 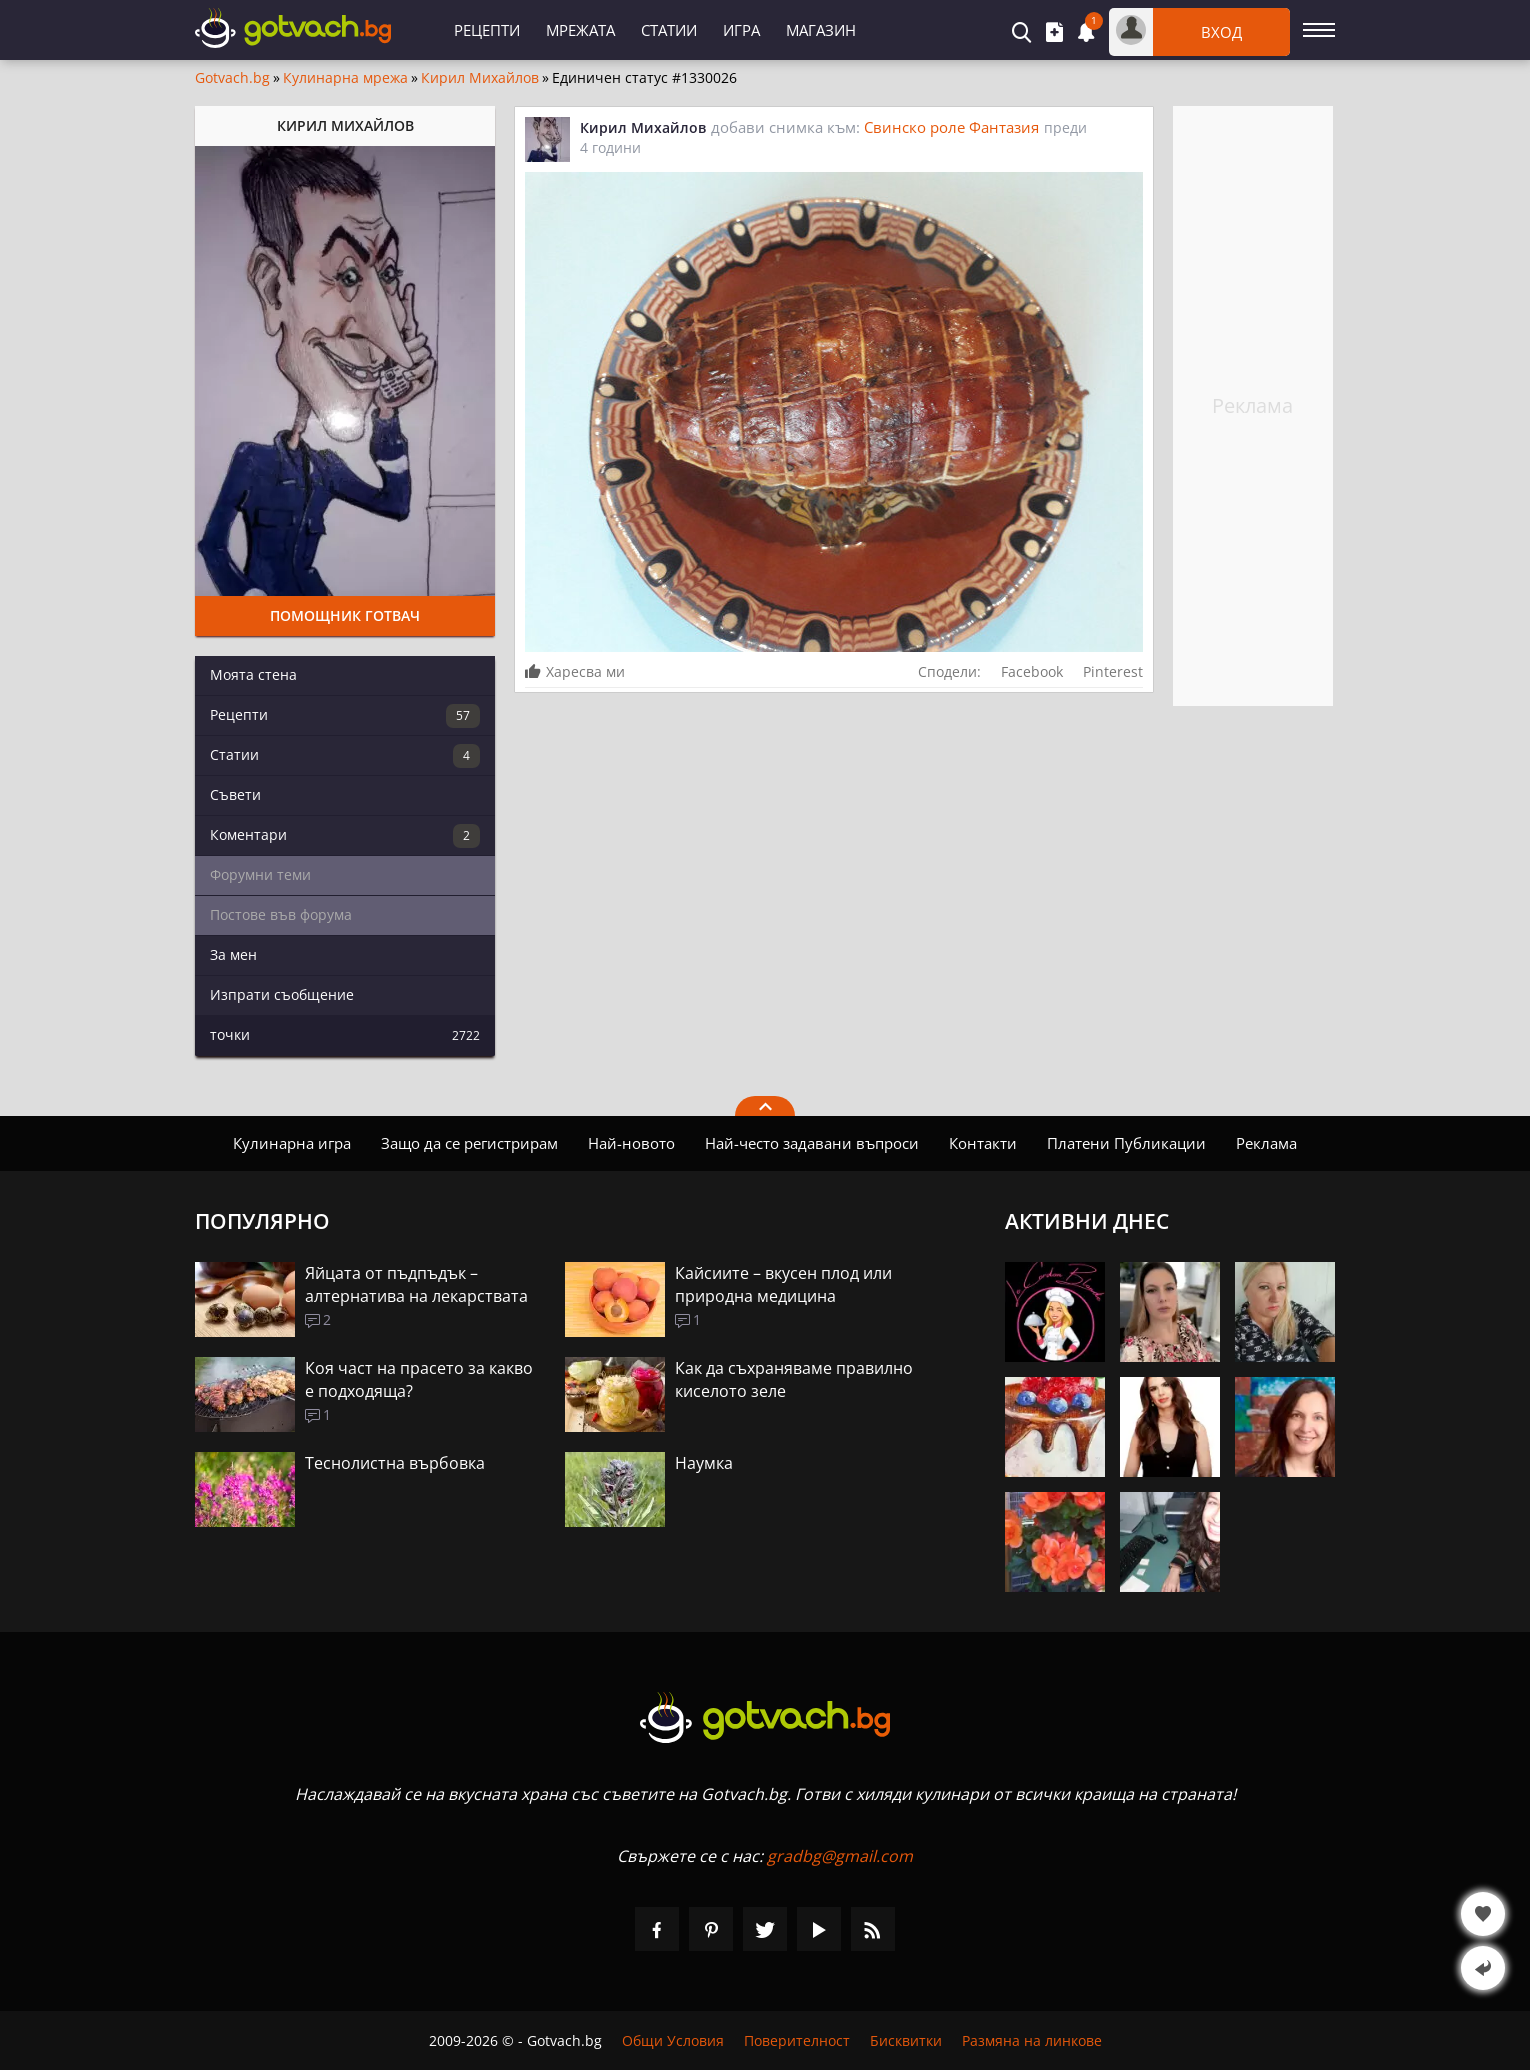 What do you see at coordinates (821, 30) in the screenshot?
I see `Магазин` at bounding box center [821, 30].